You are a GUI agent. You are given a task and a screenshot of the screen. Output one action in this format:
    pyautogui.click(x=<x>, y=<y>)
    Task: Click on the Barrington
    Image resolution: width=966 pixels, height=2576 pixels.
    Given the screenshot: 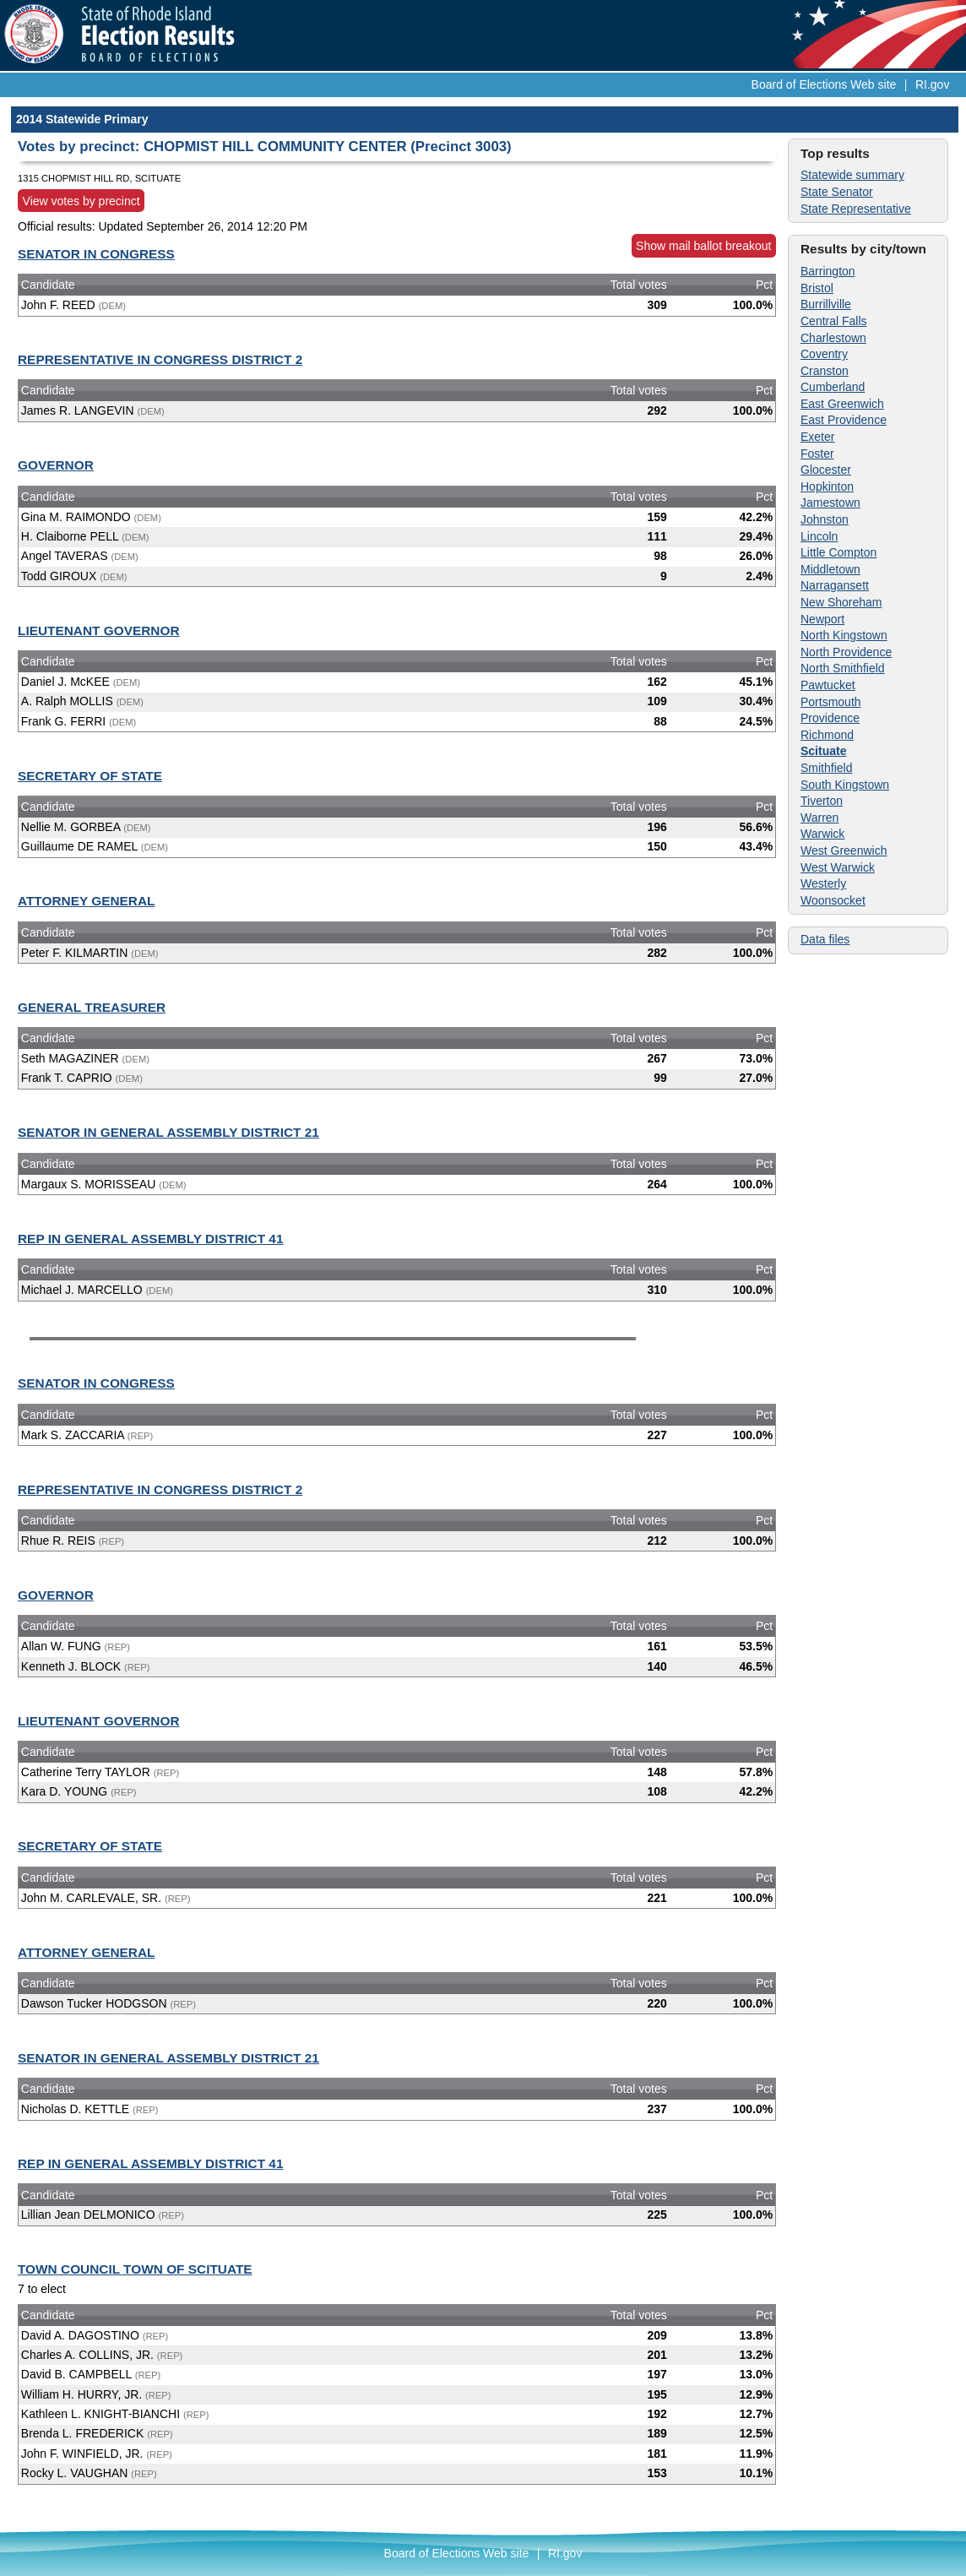 What is the action you would take?
    pyautogui.click(x=827, y=271)
    